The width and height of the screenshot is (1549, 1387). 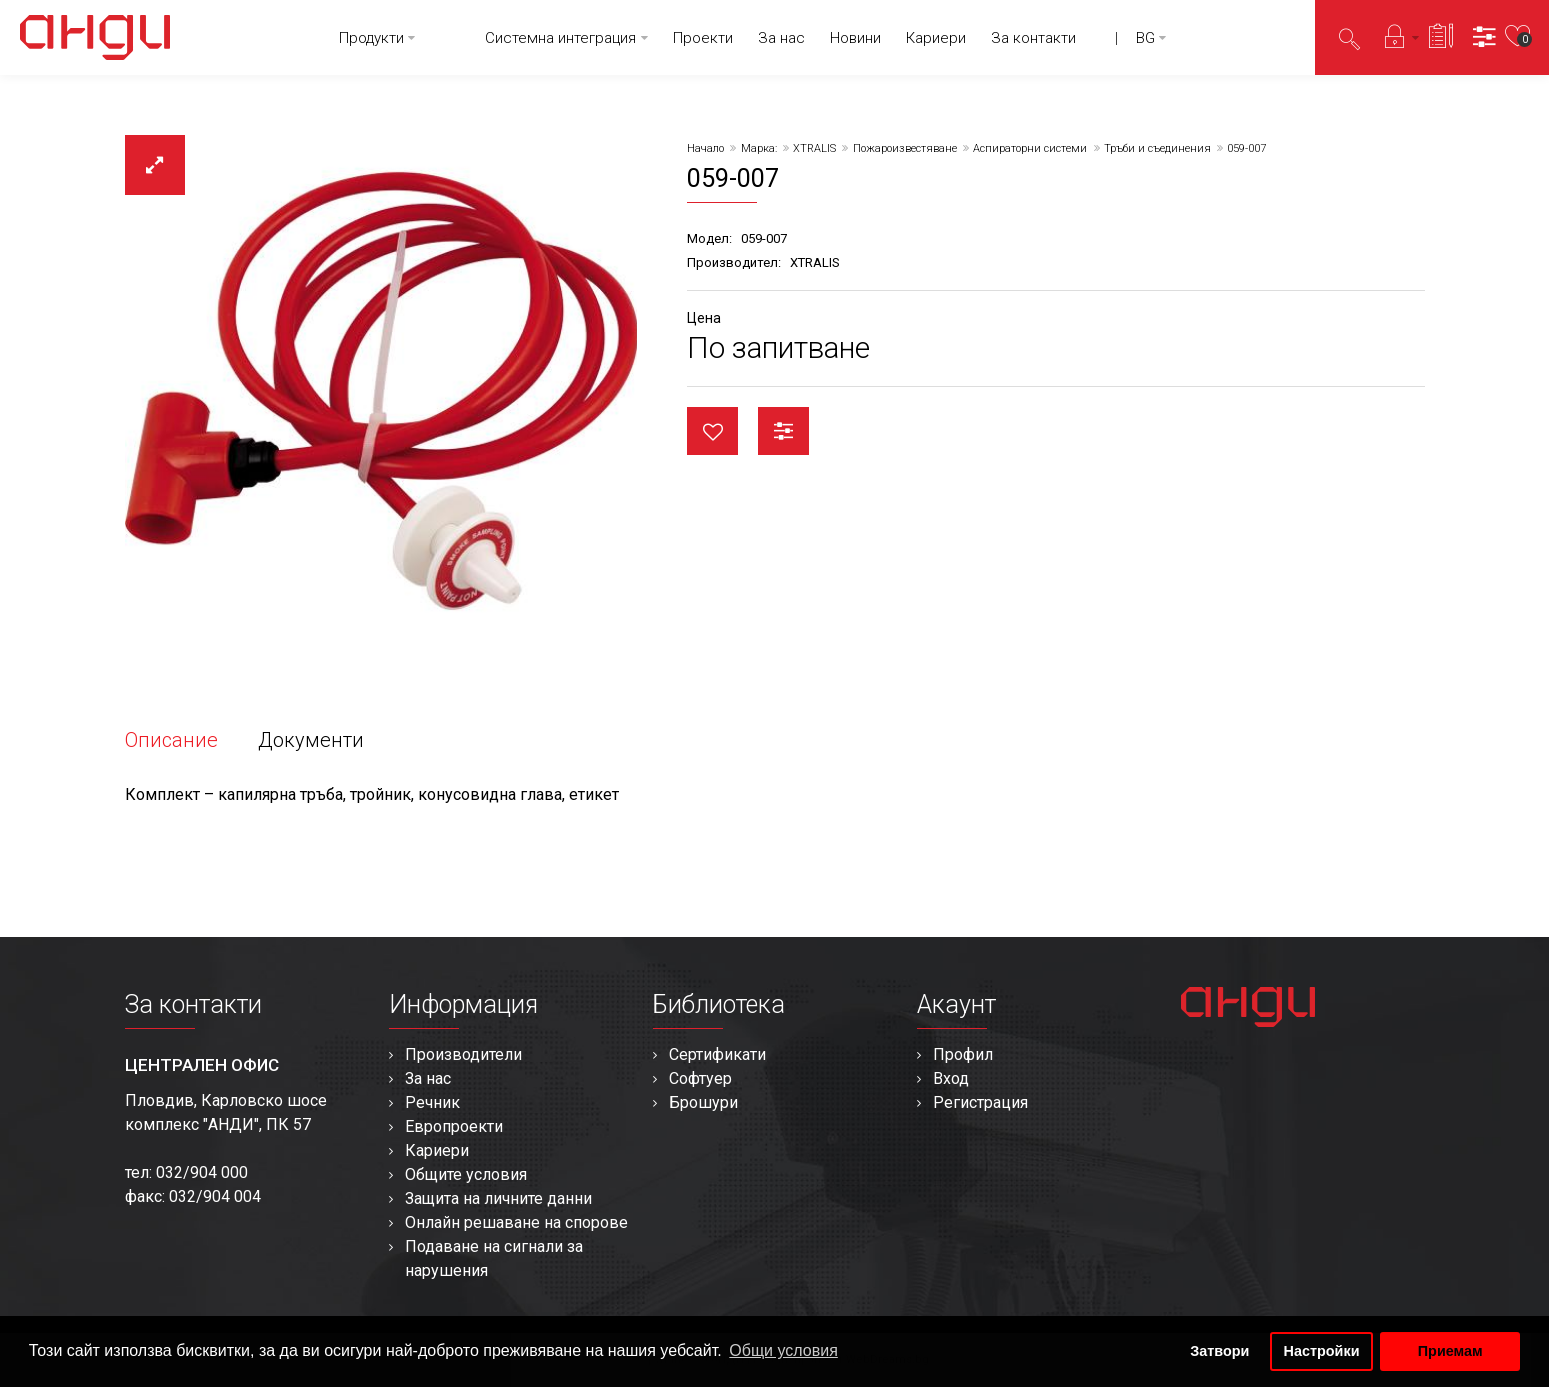 What do you see at coordinates (1157, 148) in the screenshot?
I see `Тръби и съединения` at bounding box center [1157, 148].